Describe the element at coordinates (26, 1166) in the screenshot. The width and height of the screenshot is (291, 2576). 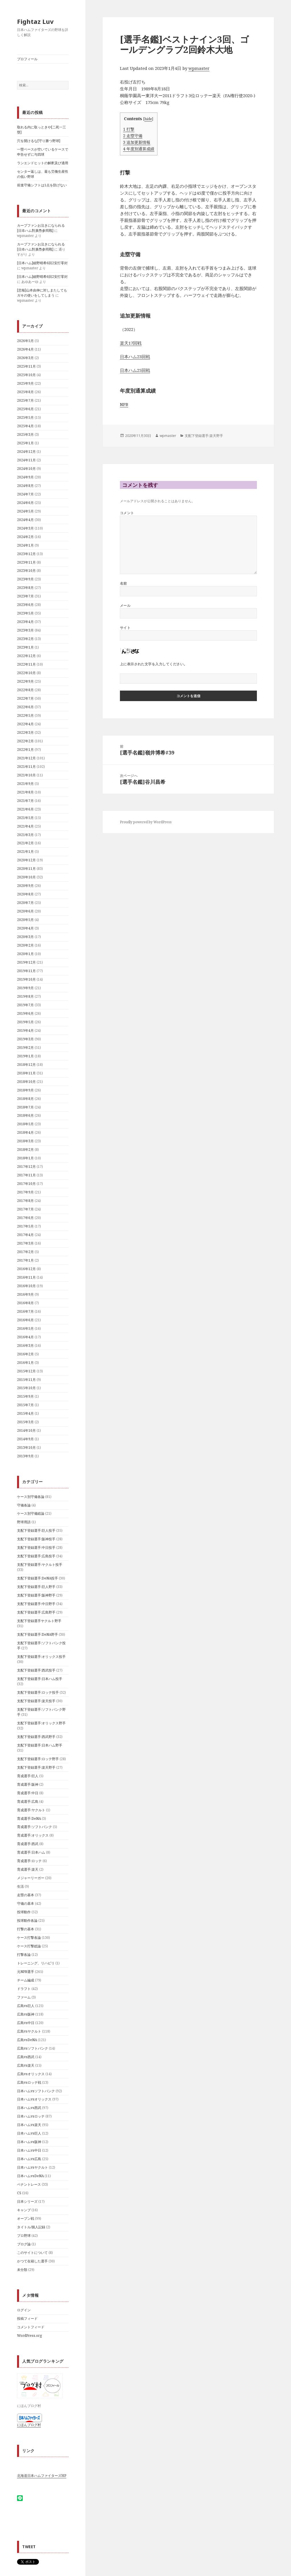
I see `2017年12月` at that location.